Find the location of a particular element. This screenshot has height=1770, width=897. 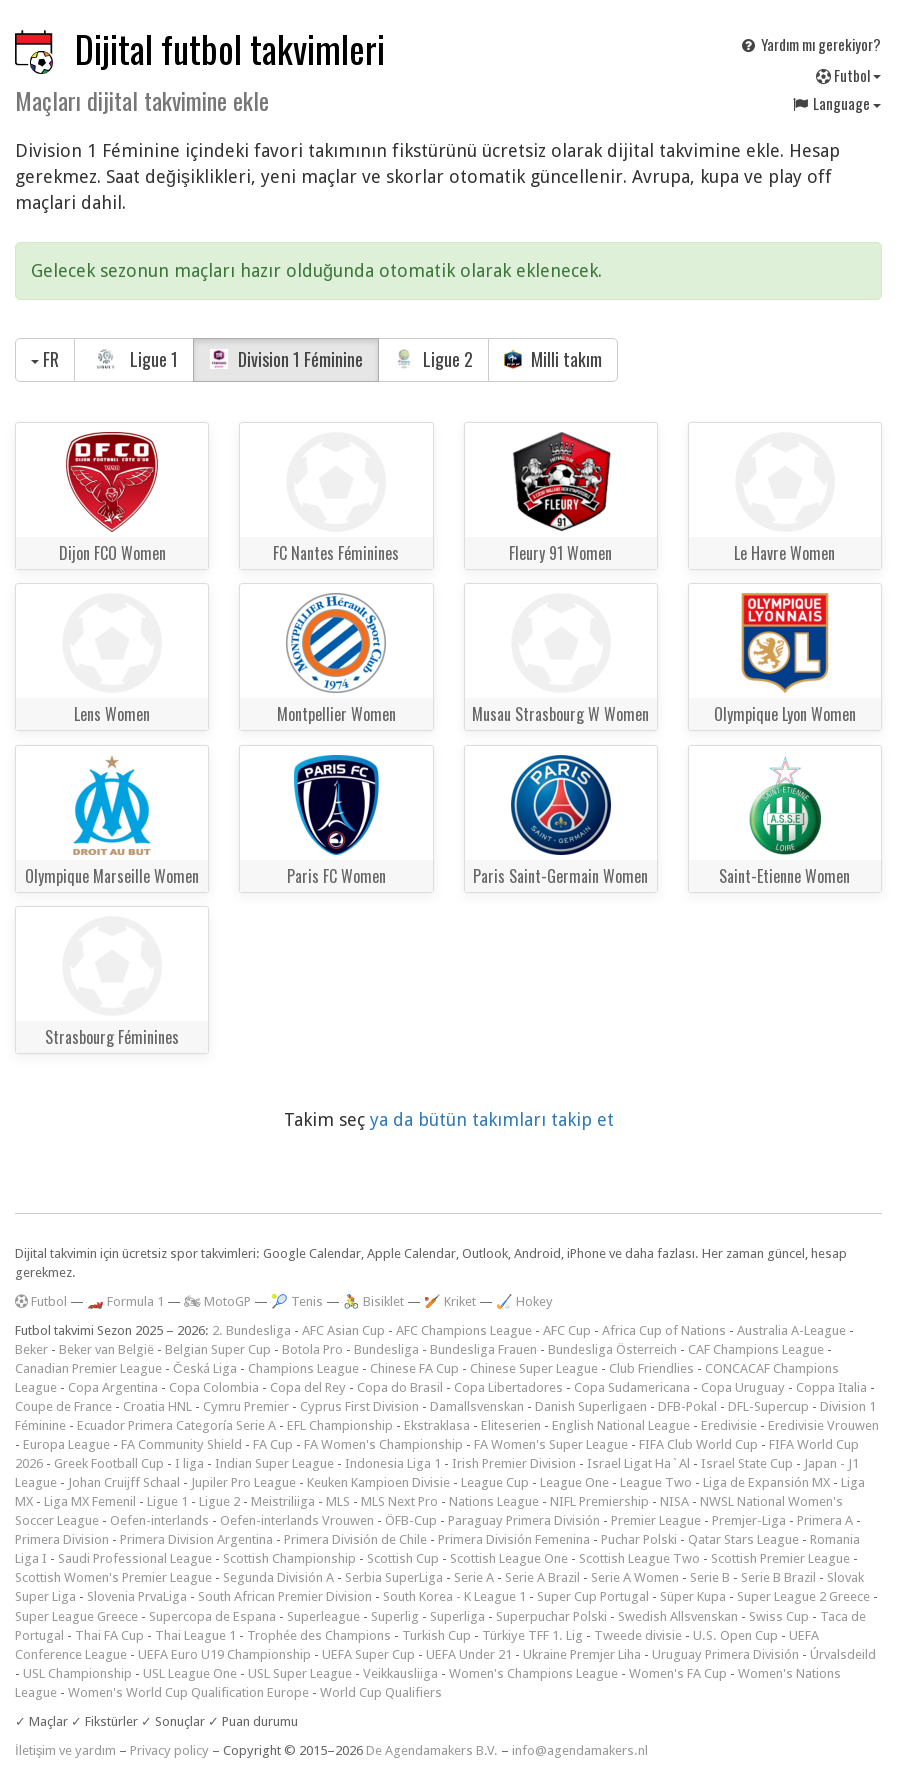

Scottish Premier League is located at coordinates (780, 1558).